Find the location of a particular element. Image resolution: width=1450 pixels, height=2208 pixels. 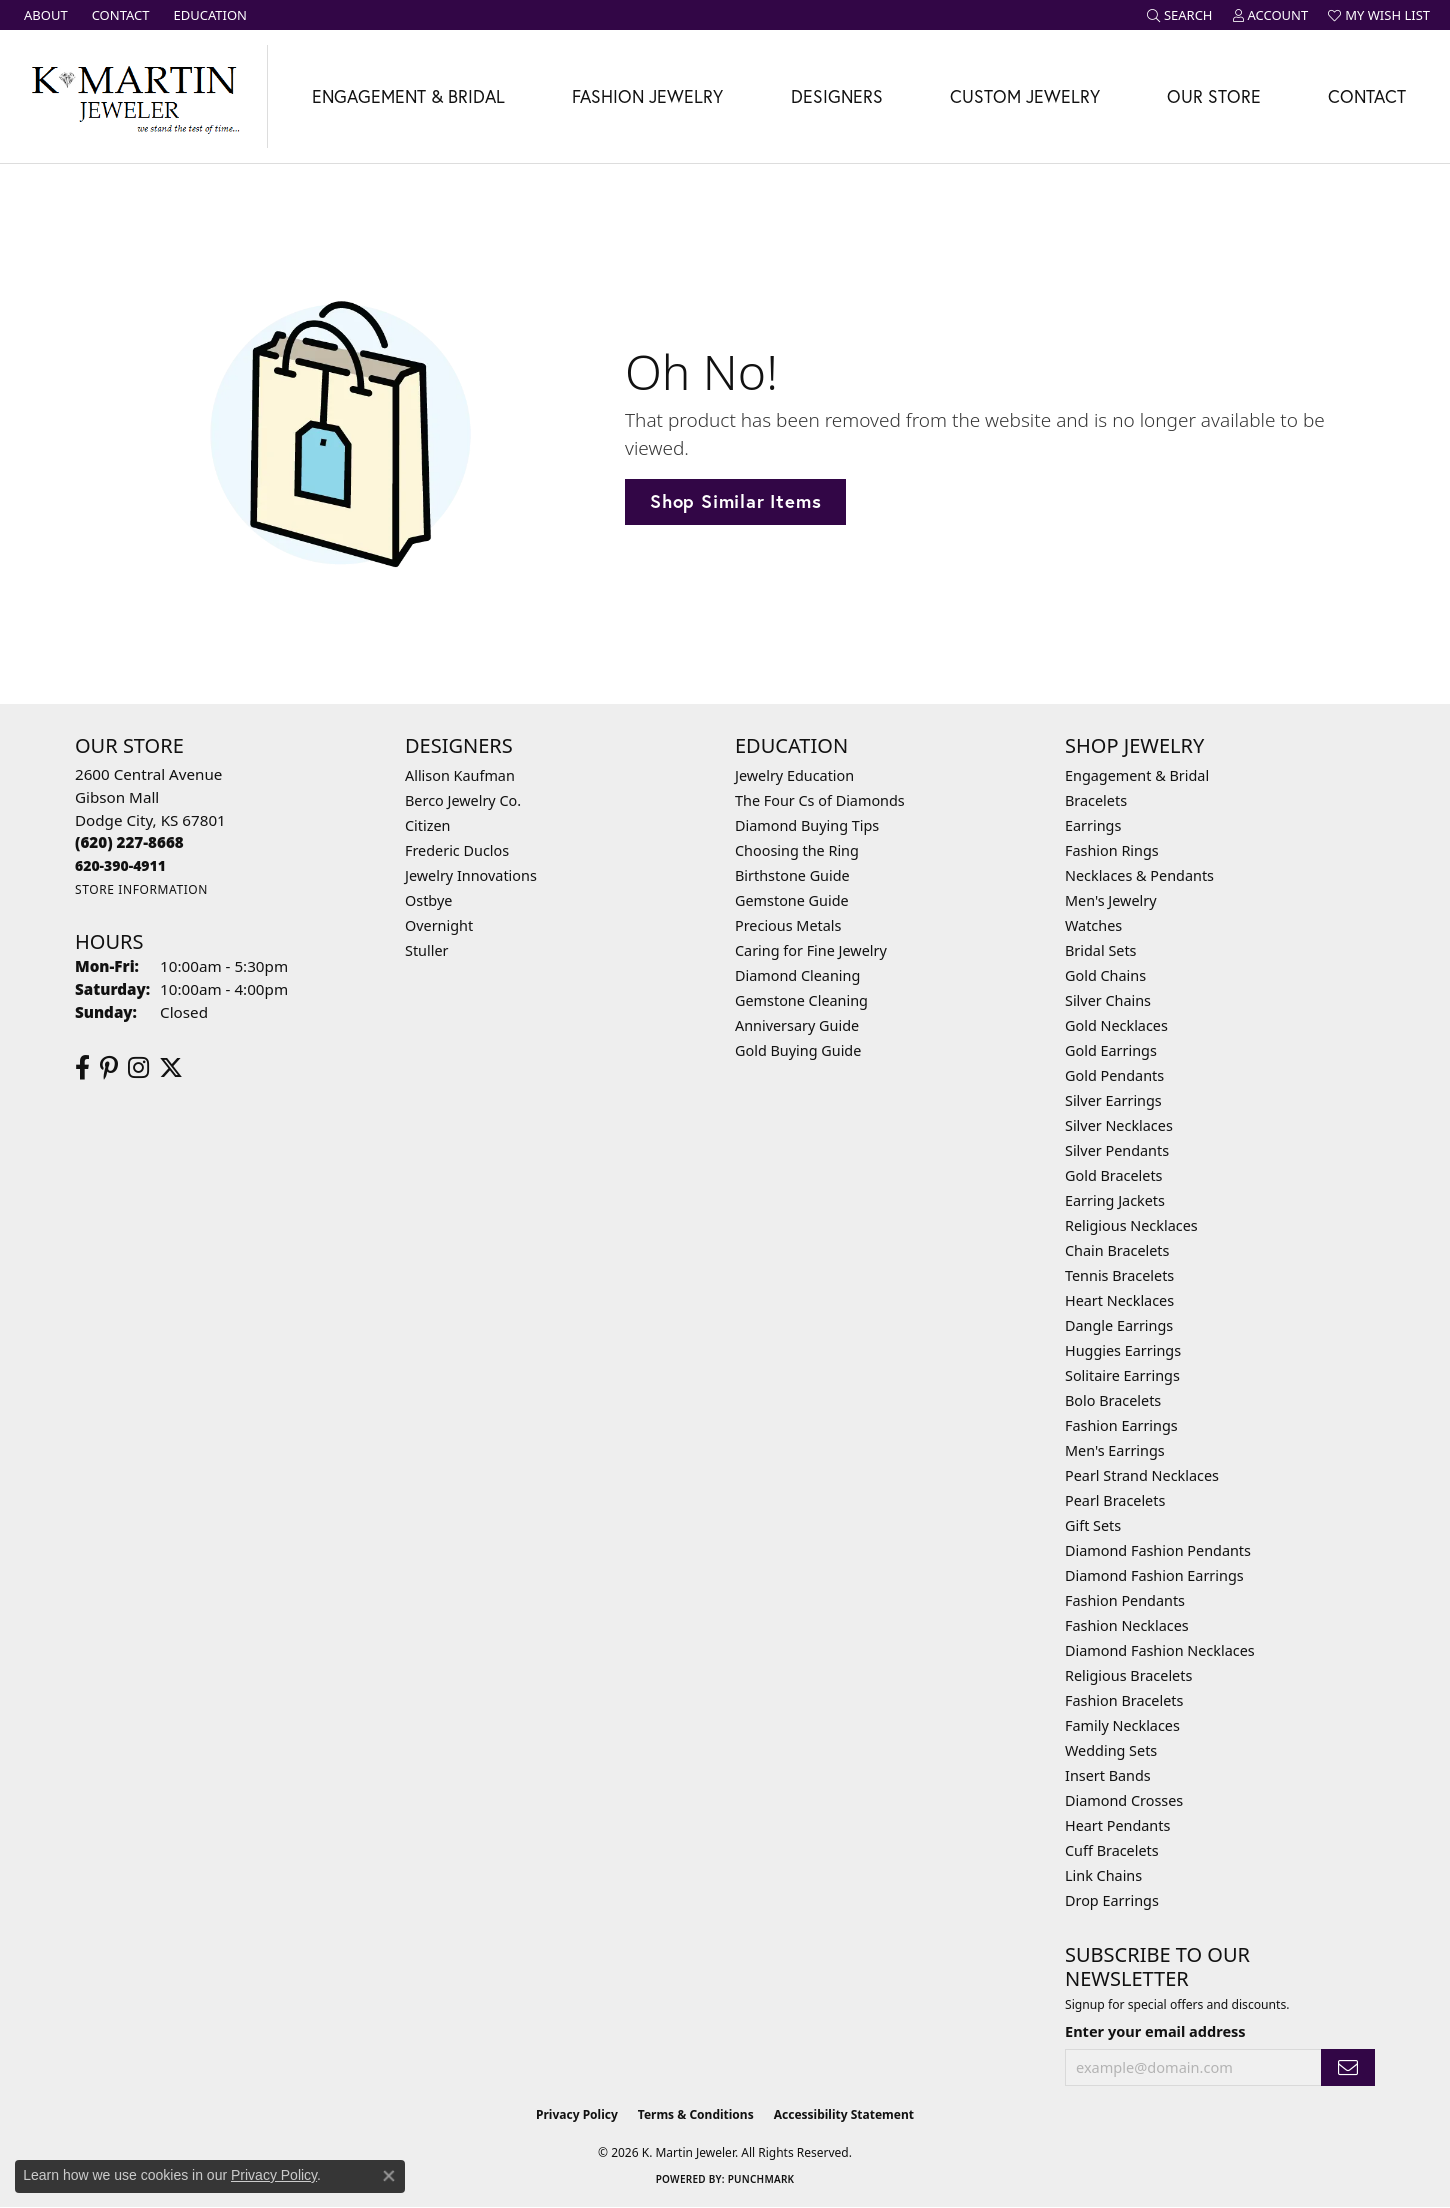

Gold Chains [menuitem] is located at coordinates (1105, 975).